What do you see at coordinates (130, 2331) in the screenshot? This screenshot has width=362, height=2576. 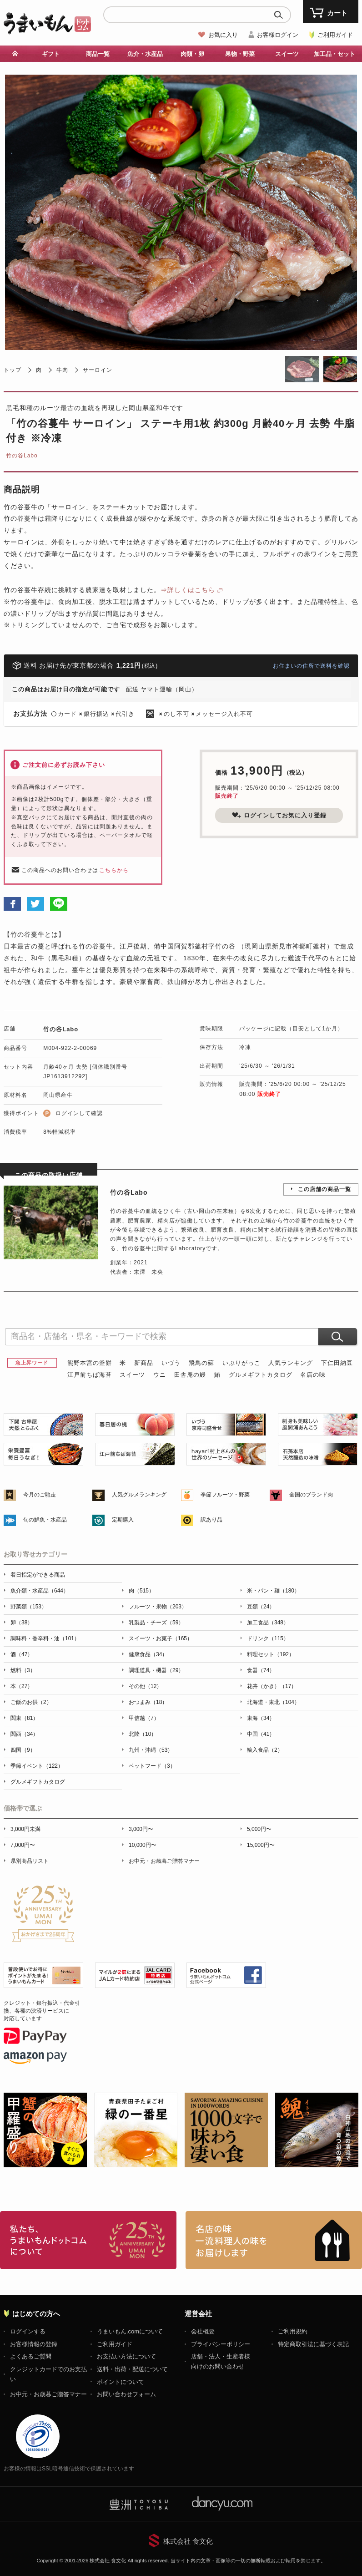 I see `うまいもん.comについて` at bounding box center [130, 2331].